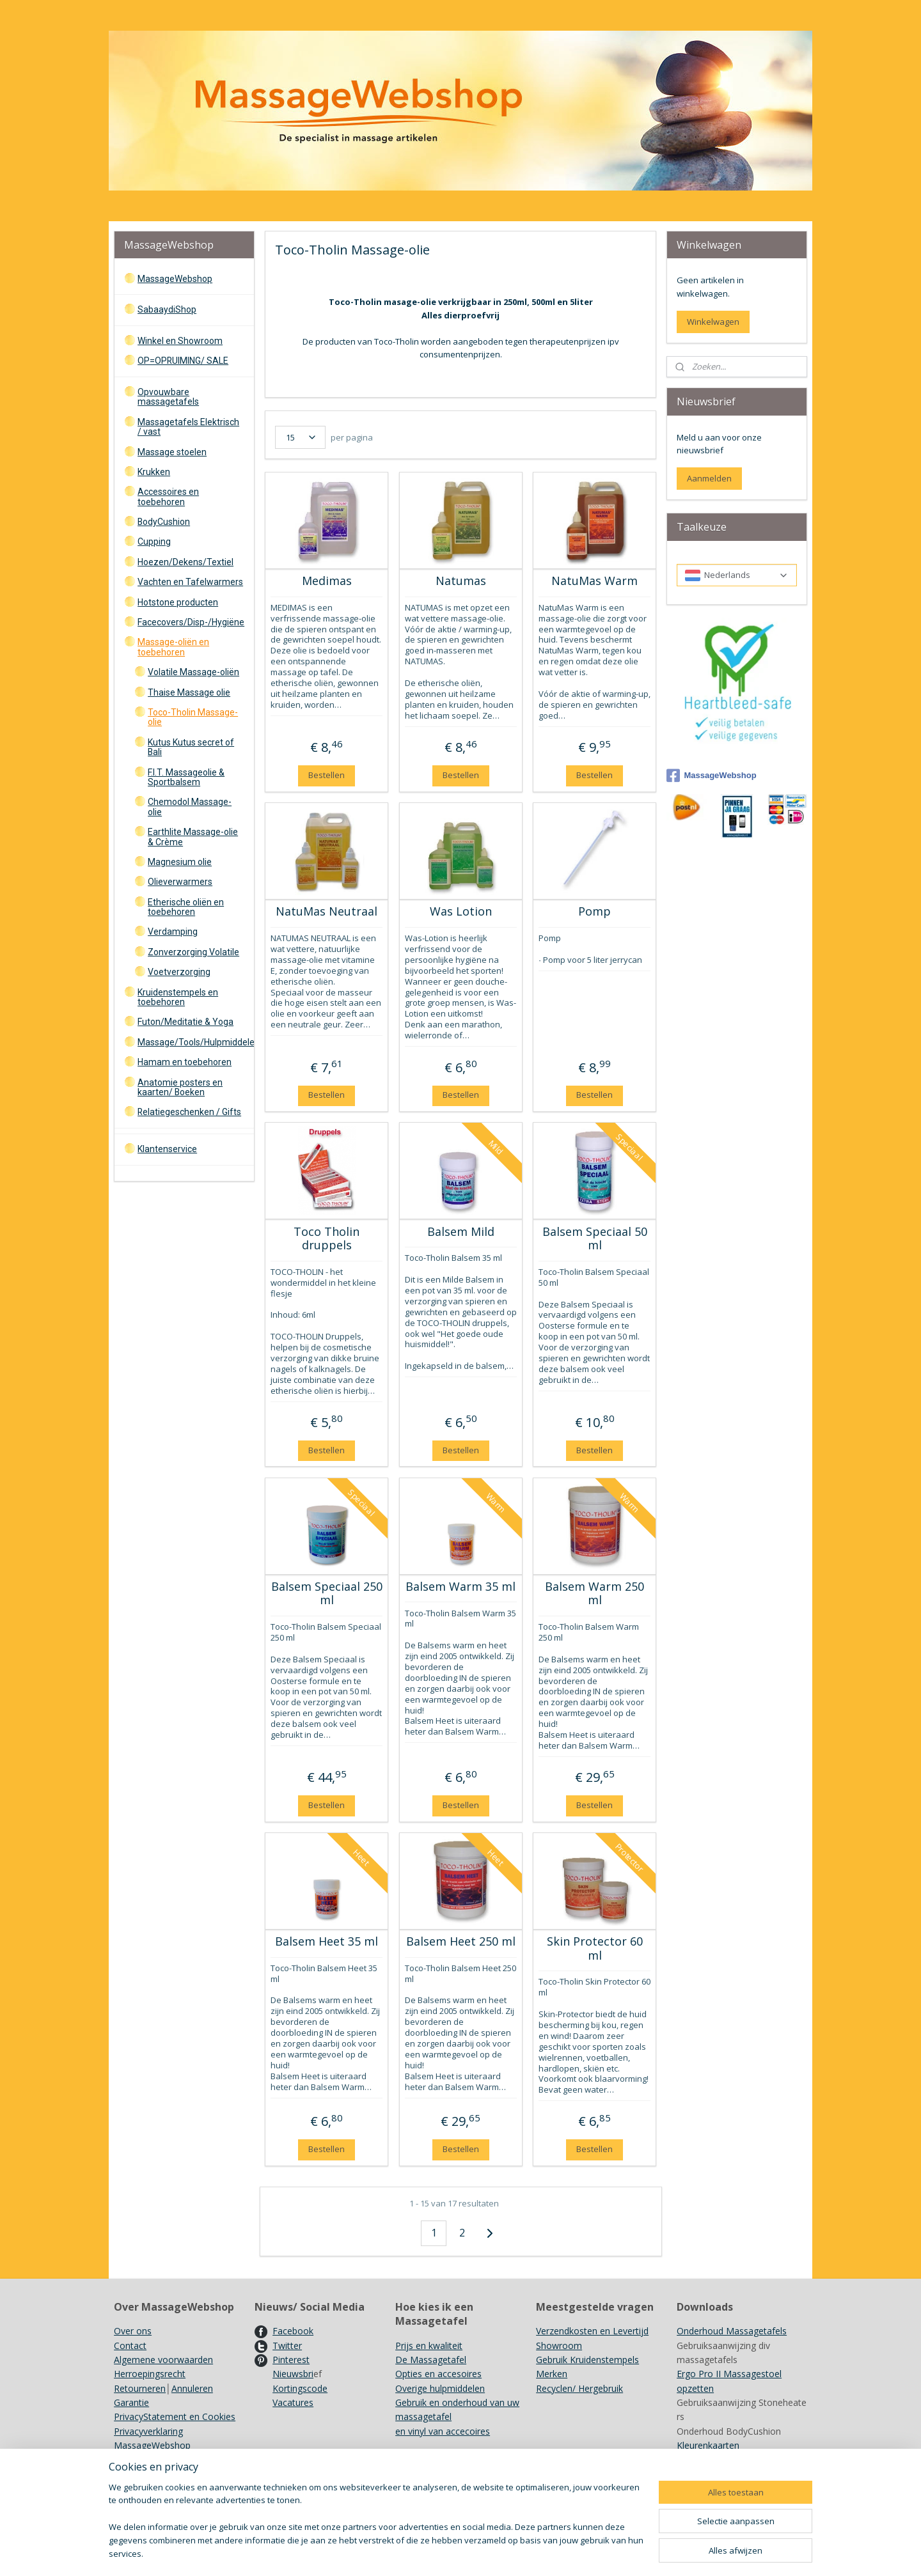  I want to click on Onderhoud Massagetafels, so click(732, 2331).